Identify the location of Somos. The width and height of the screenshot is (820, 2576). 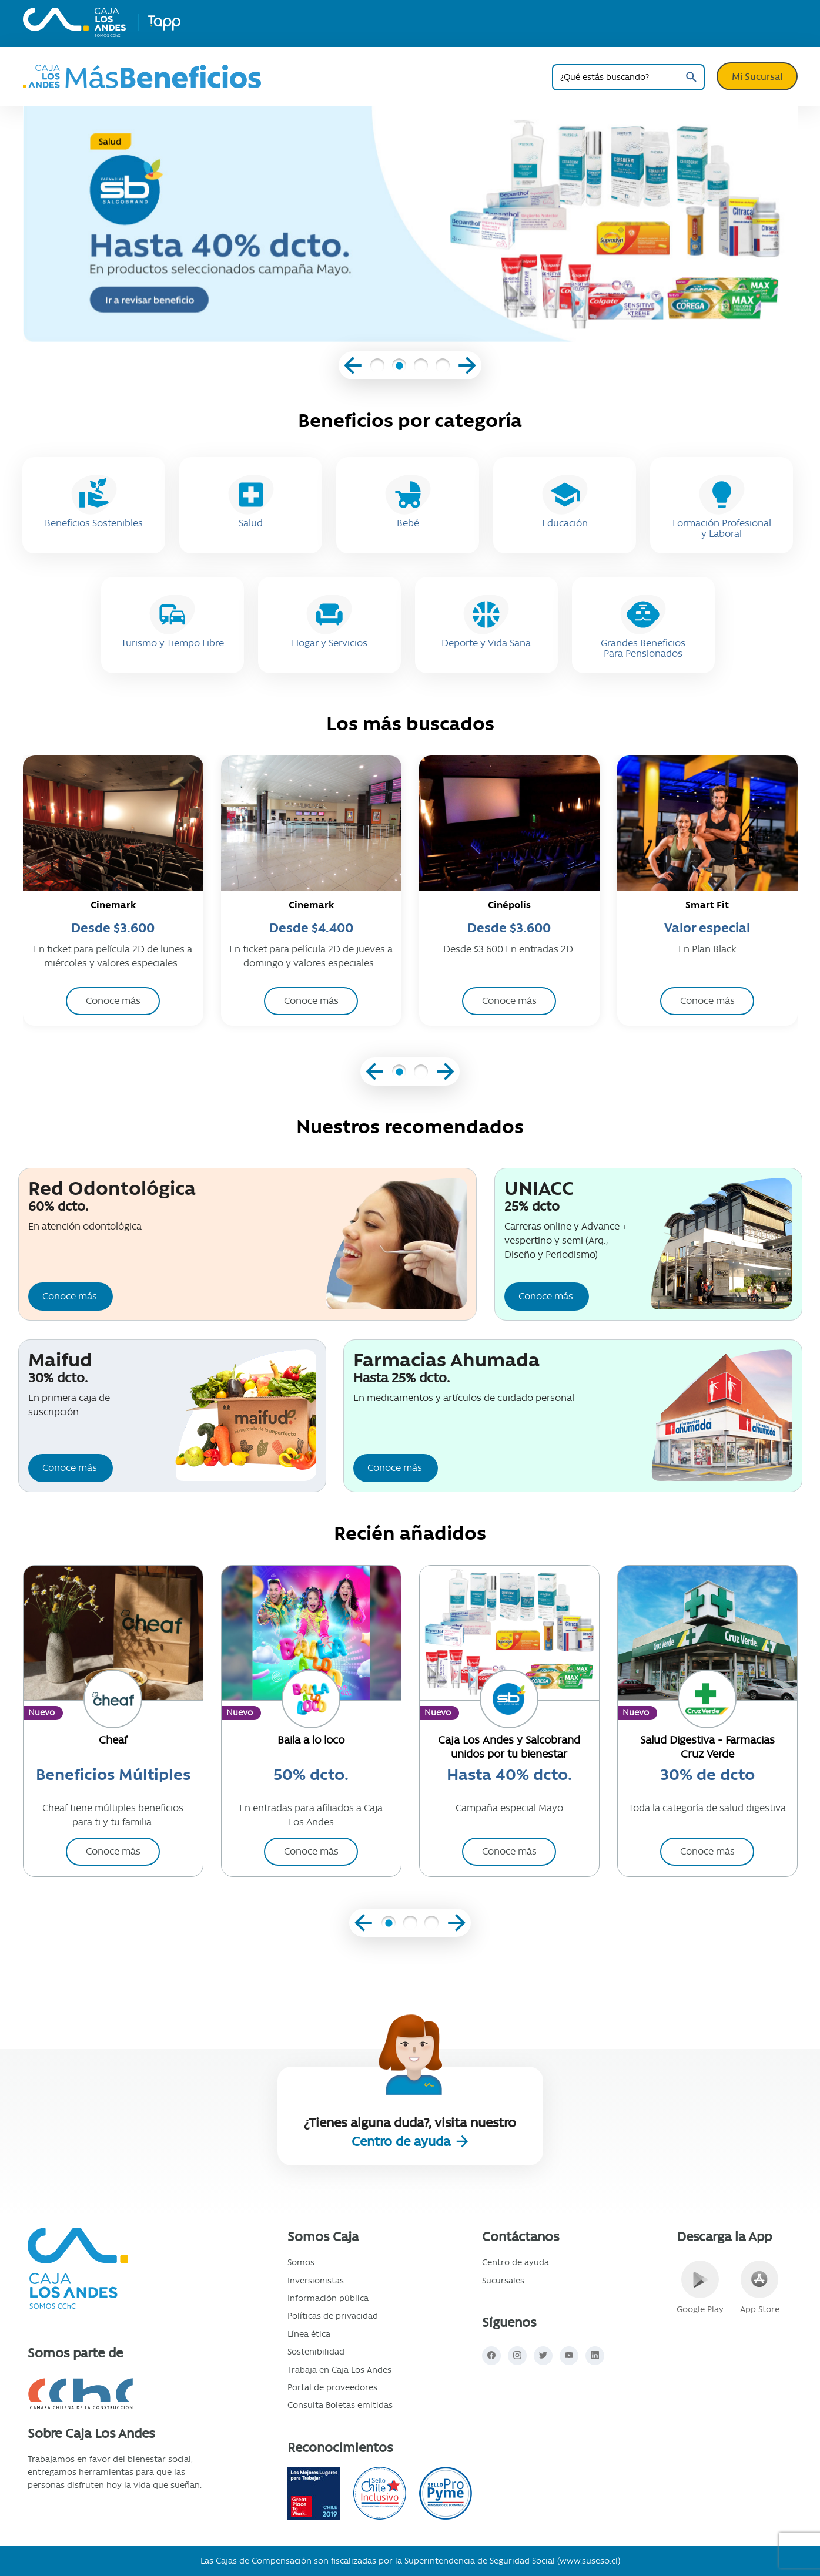
(300, 2262).